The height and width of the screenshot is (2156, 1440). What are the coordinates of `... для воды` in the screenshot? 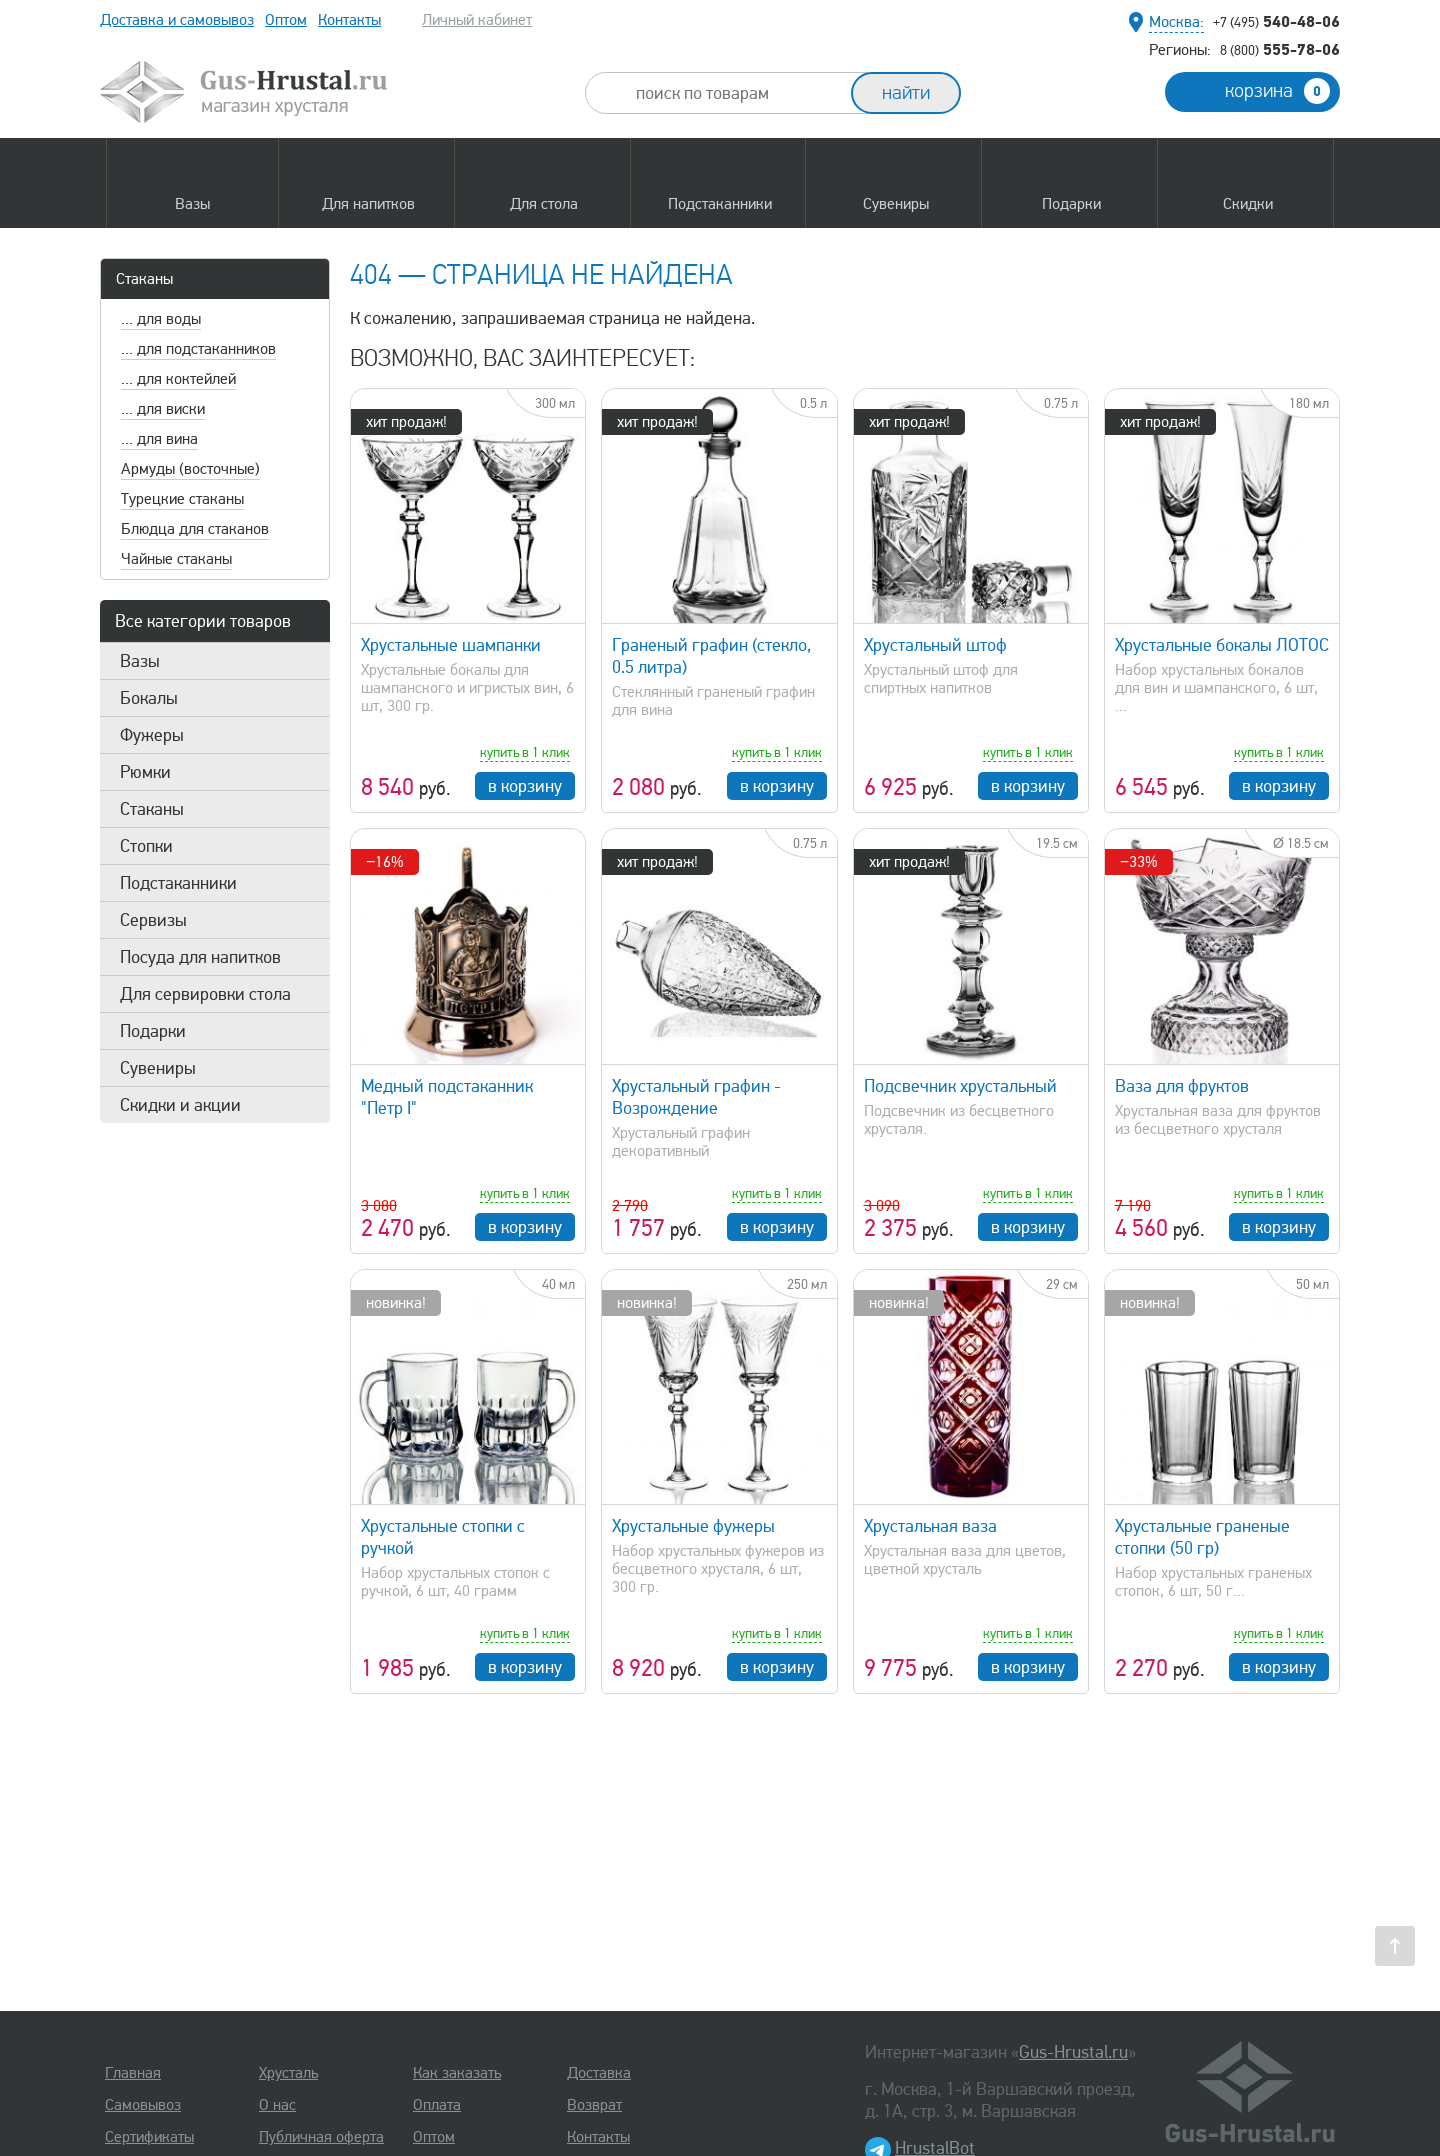 It's located at (161, 319).